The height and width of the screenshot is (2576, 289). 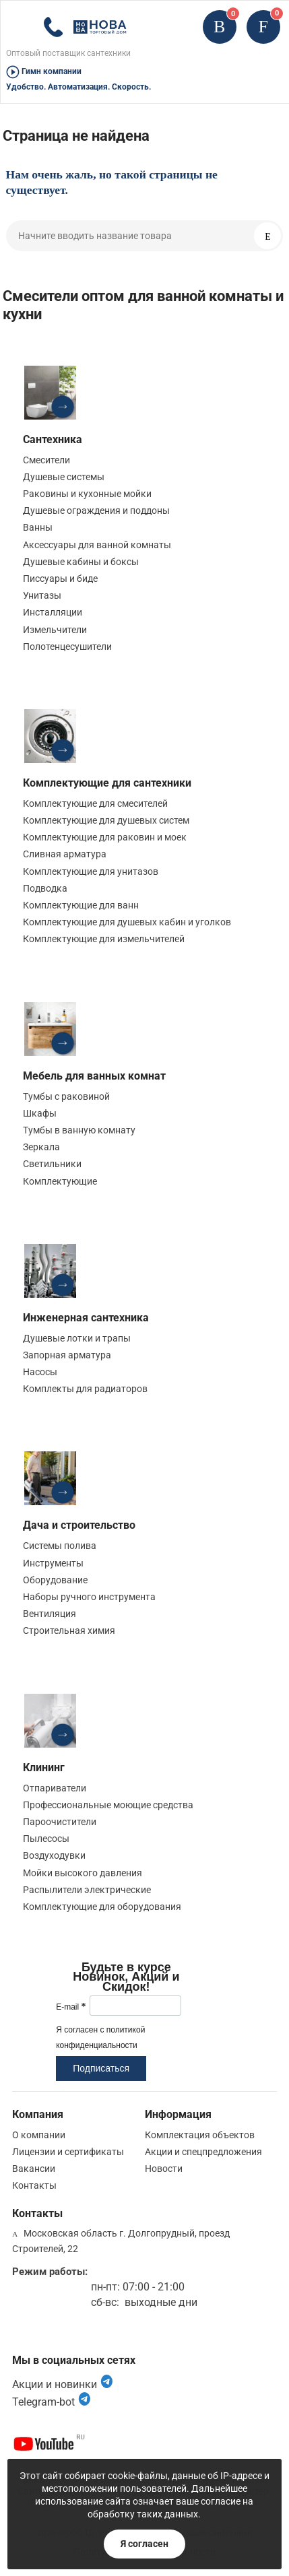 What do you see at coordinates (46, 1838) in the screenshot?
I see `Пылесосы` at bounding box center [46, 1838].